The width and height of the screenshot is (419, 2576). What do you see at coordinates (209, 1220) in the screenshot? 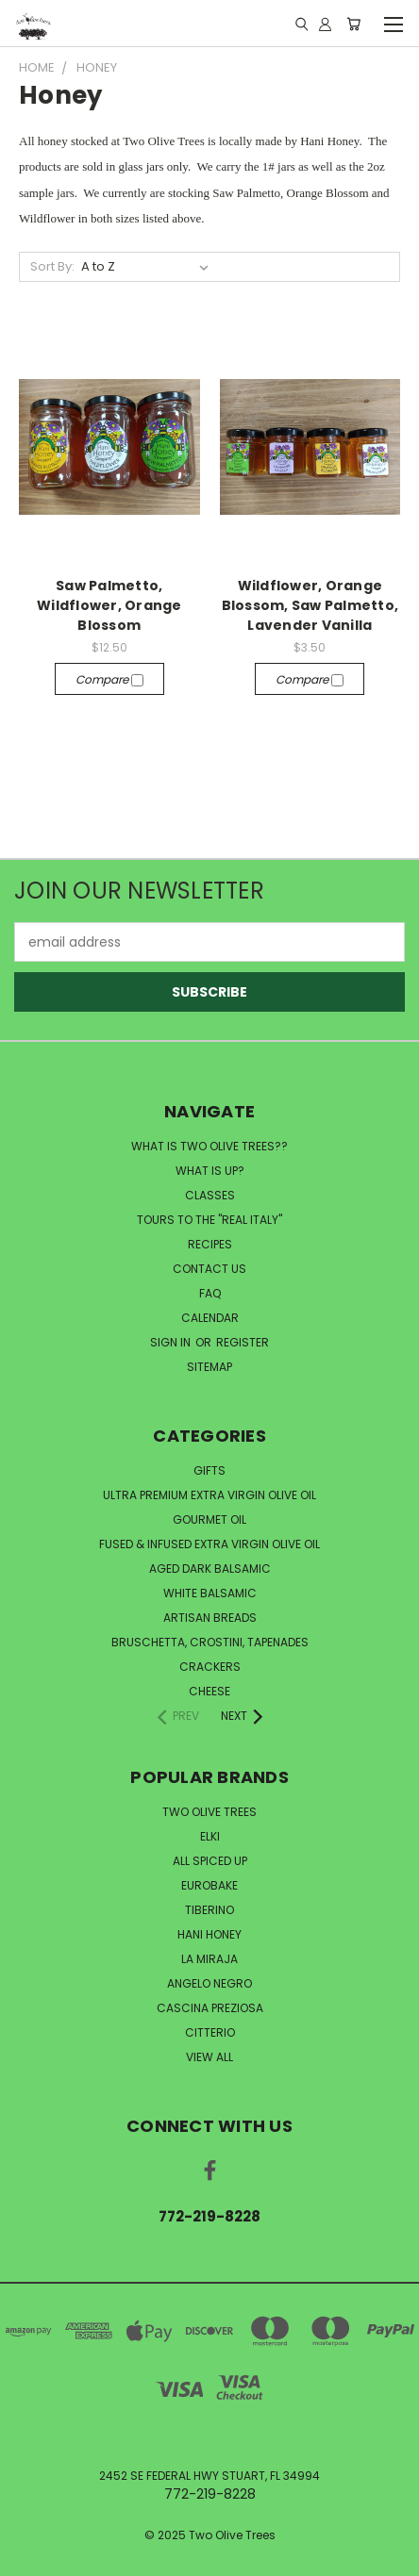
I see `TOURS TO THE "REAL ITALY"` at bounding box center [209, 1220].